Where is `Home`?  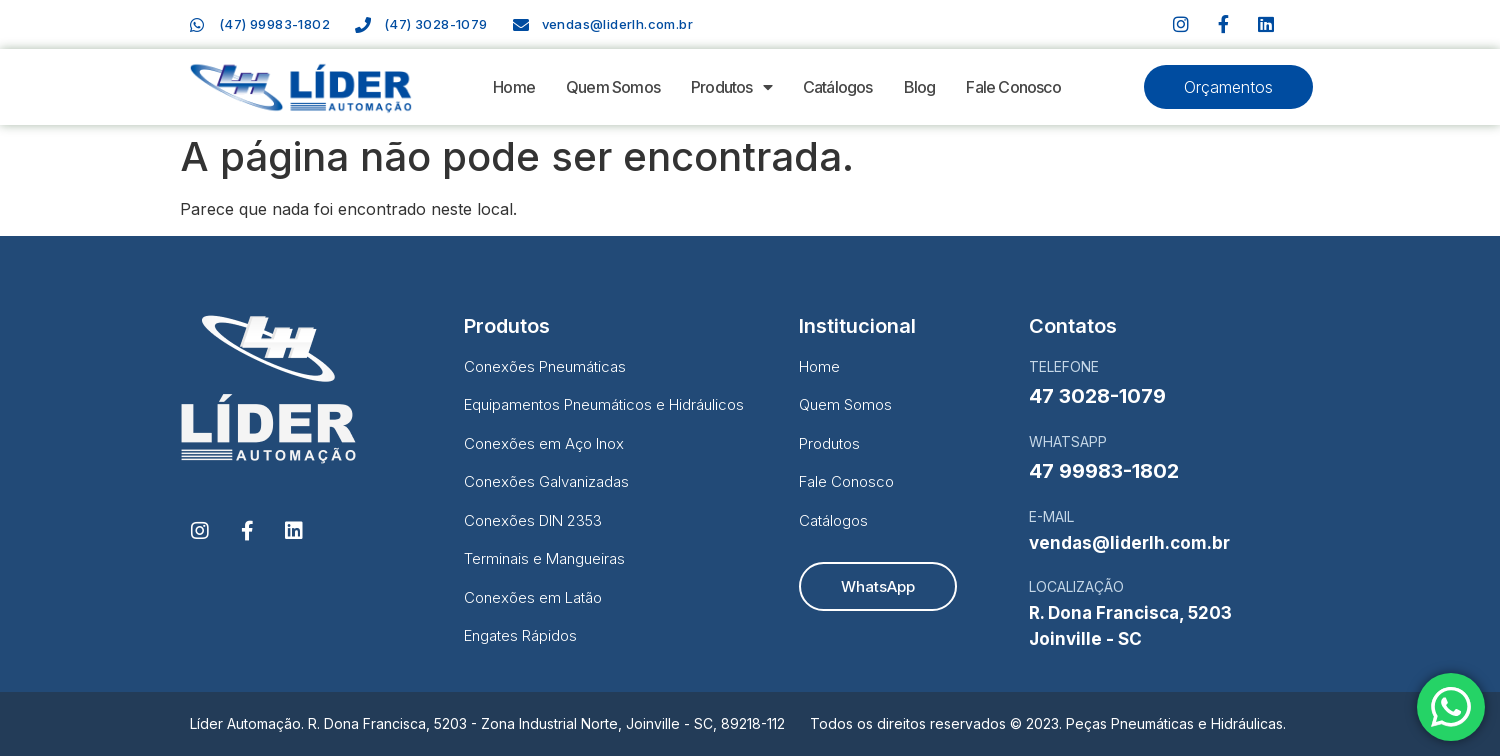
Home is located at coordinates (514, 87).